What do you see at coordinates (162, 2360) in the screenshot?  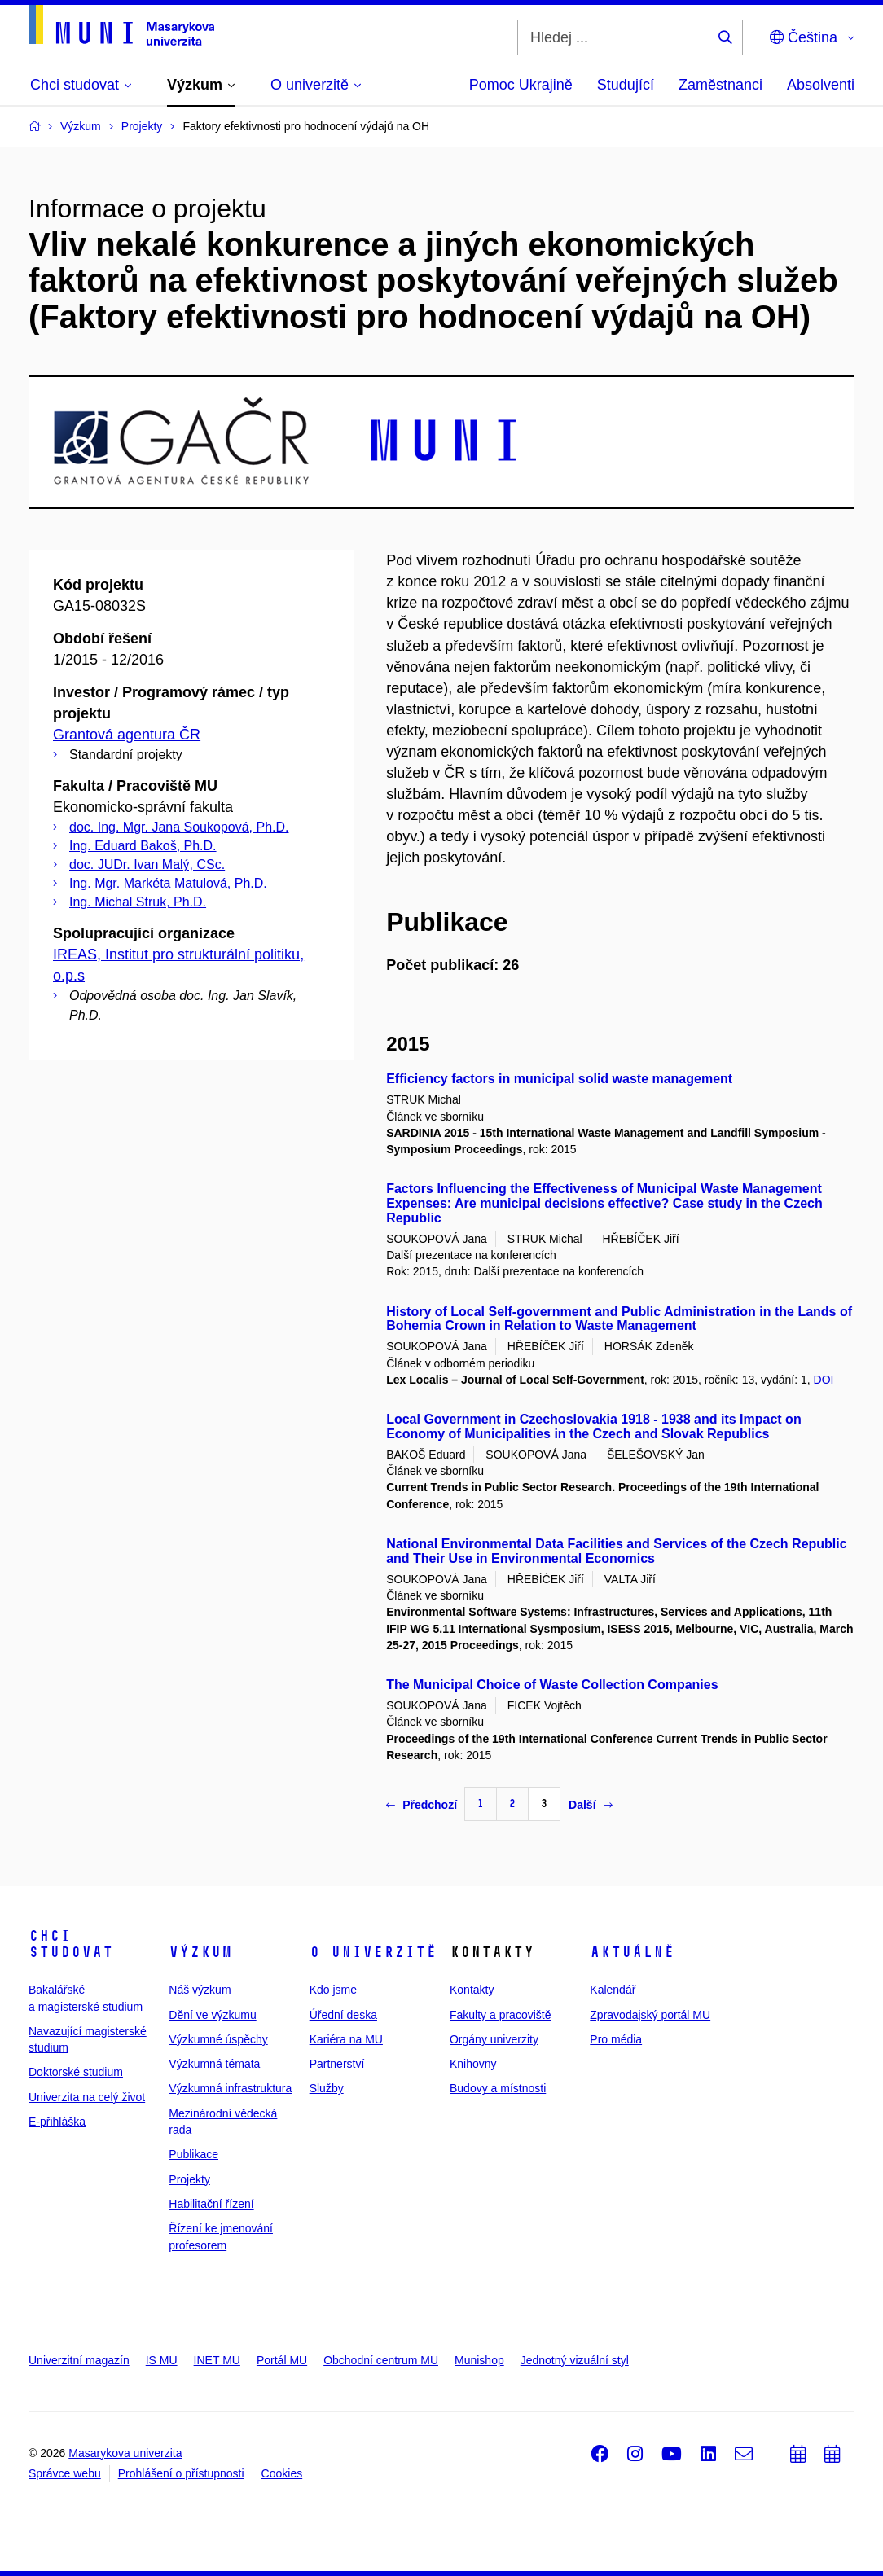 I see `IS MU` at bounding box center [162, 2360].